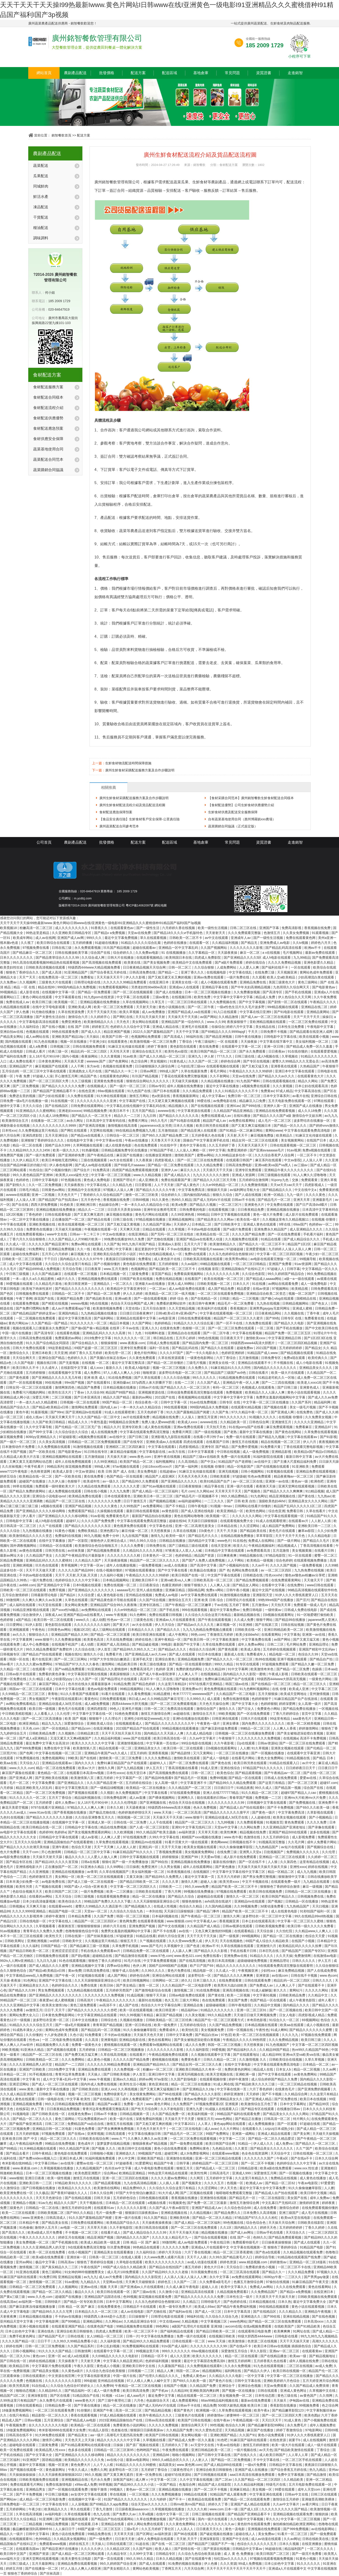  Describe the element at coordinates (33, 2217) in the screenshot. I see `www.亚洲黄色` at that location.